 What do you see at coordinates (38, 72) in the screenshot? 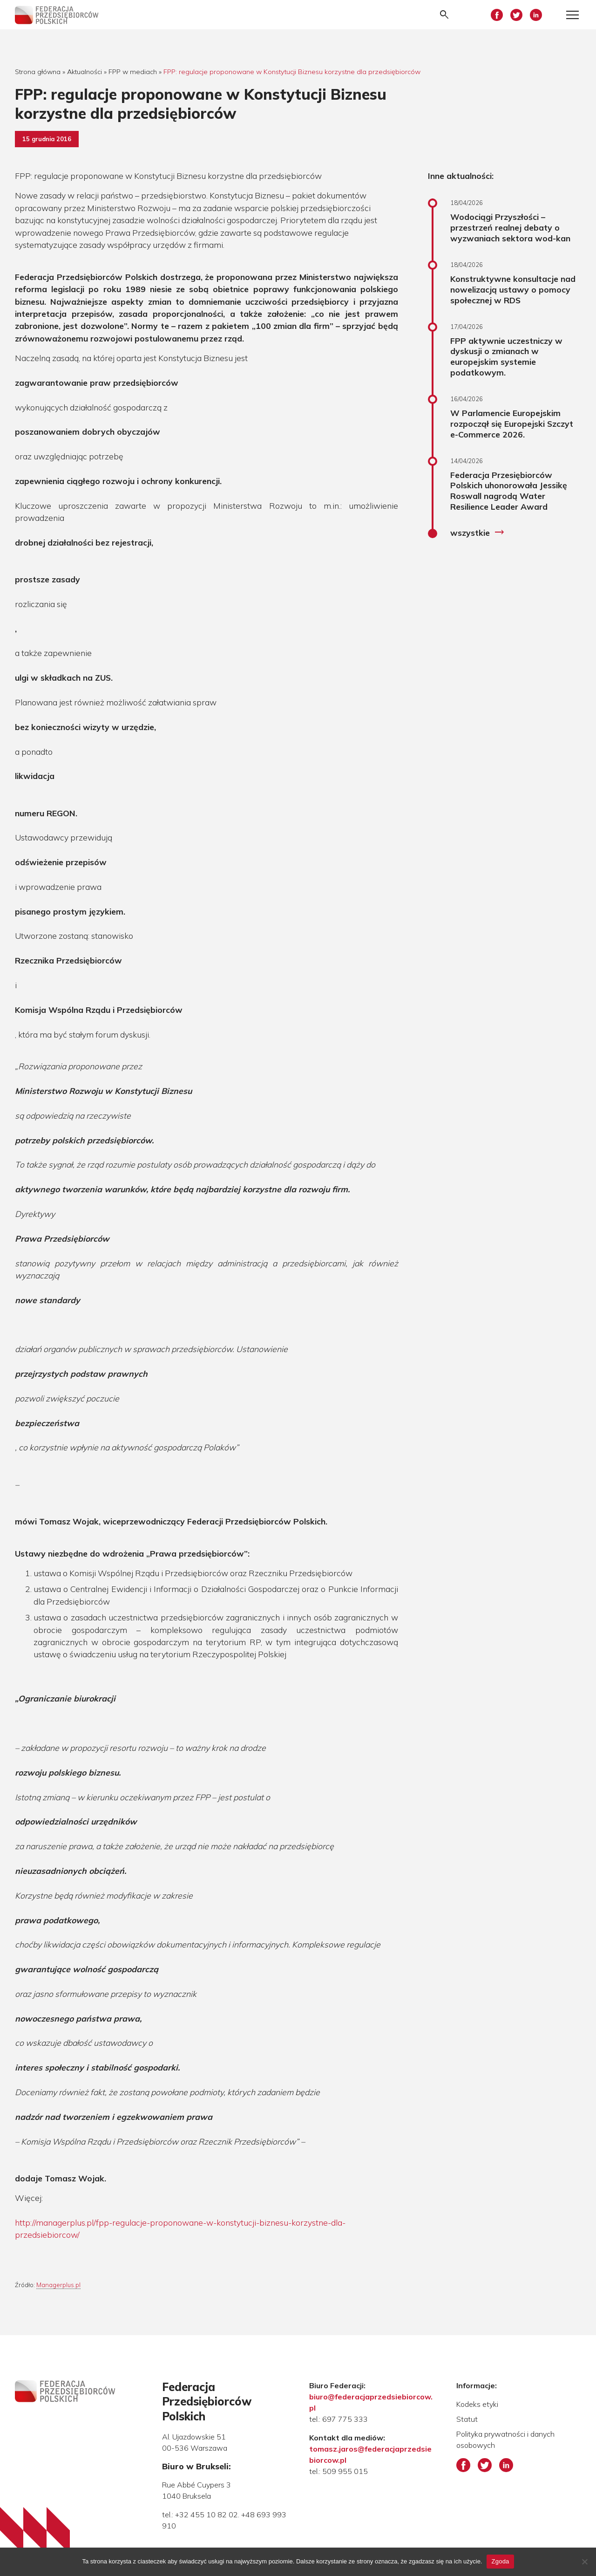
I see `Strona główna` at bounding box center [38, 72].